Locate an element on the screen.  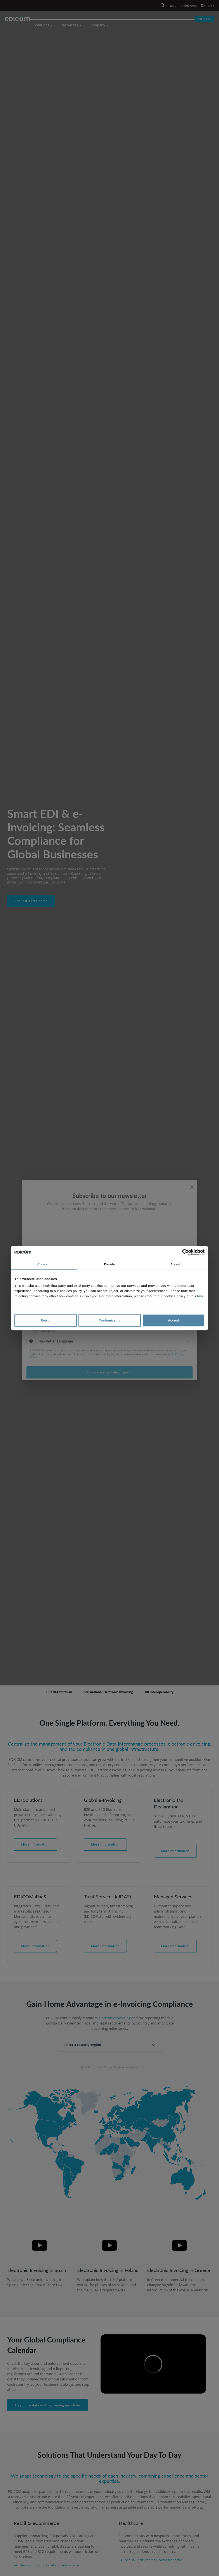
Details [tab] is located at coordinates (109, 1264).